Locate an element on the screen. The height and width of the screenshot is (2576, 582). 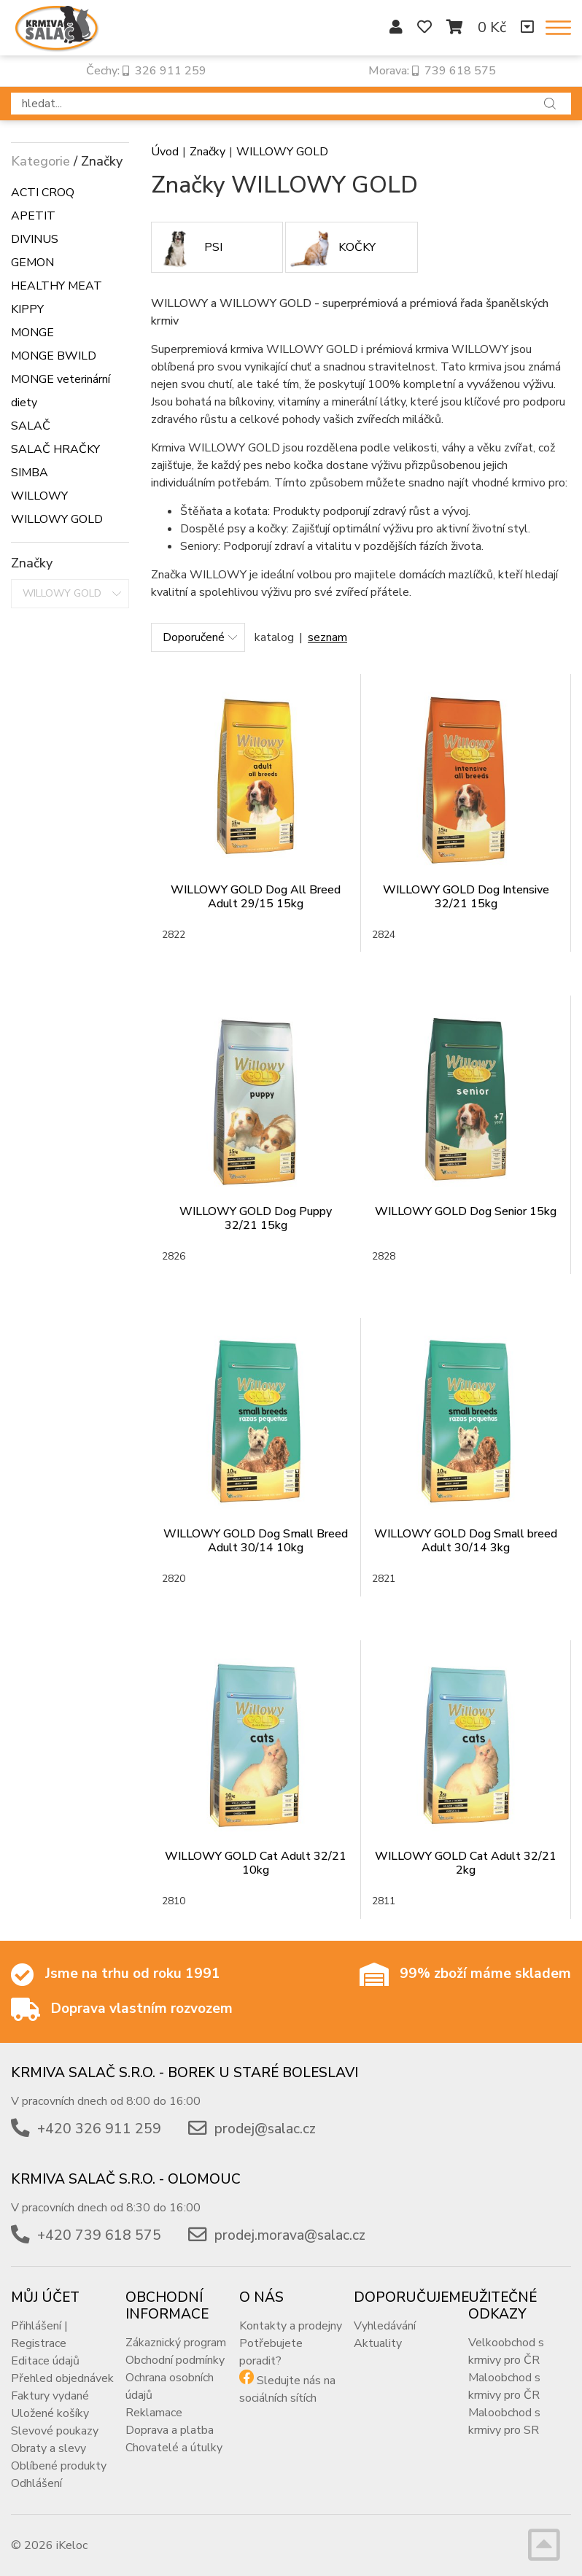
Značky is located at coordinates (207, 152).